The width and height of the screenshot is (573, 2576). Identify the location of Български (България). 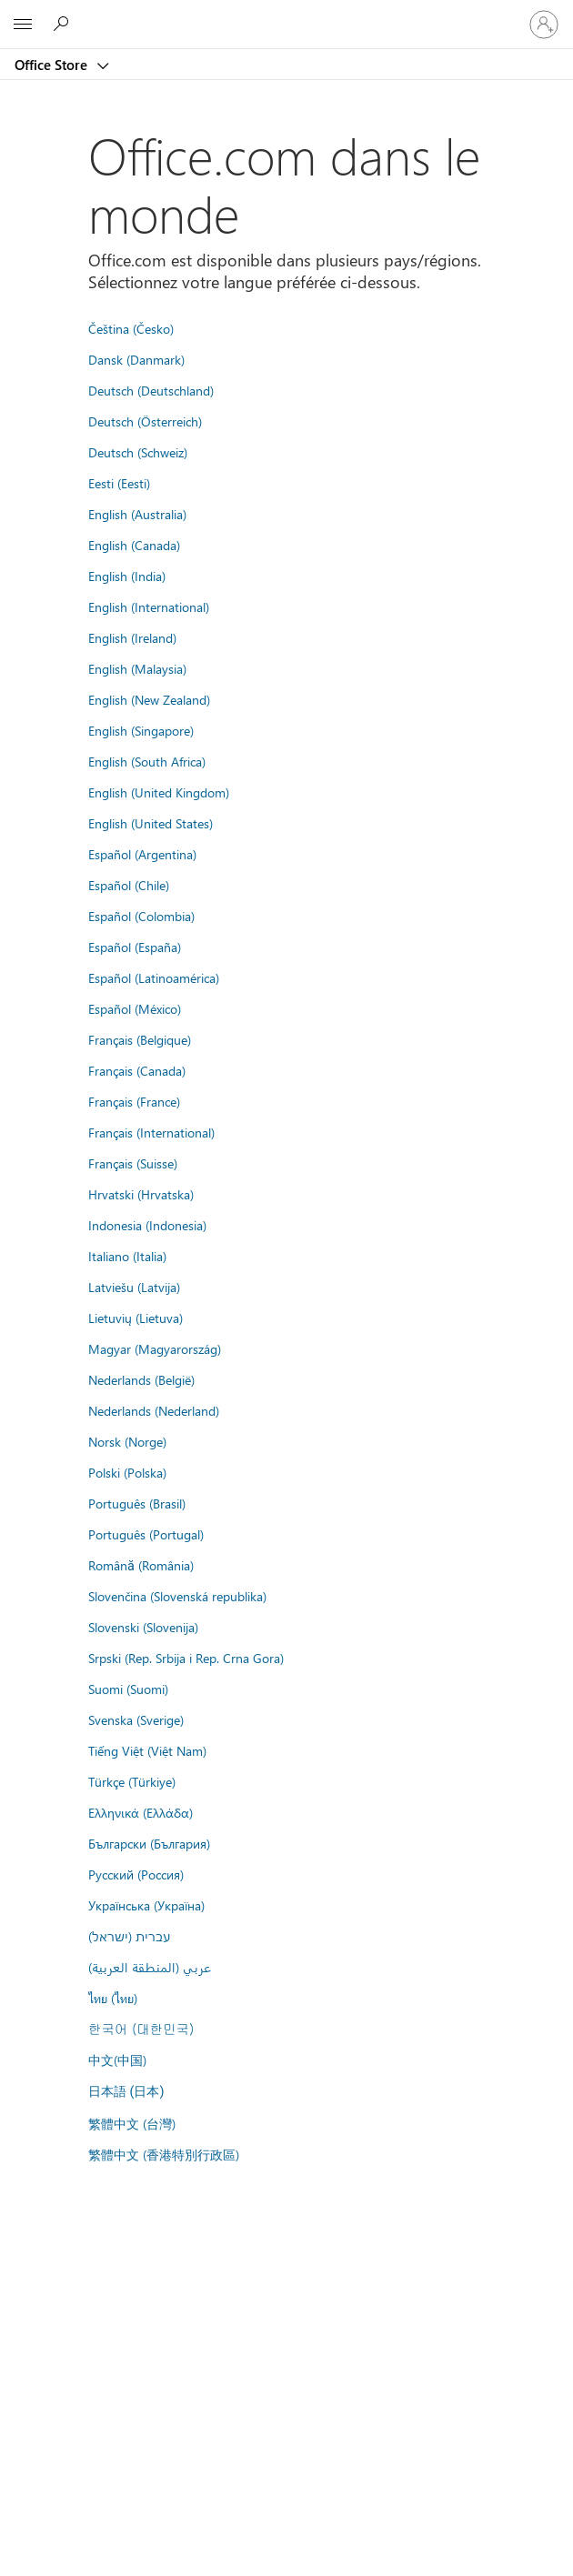
(149, 1843).